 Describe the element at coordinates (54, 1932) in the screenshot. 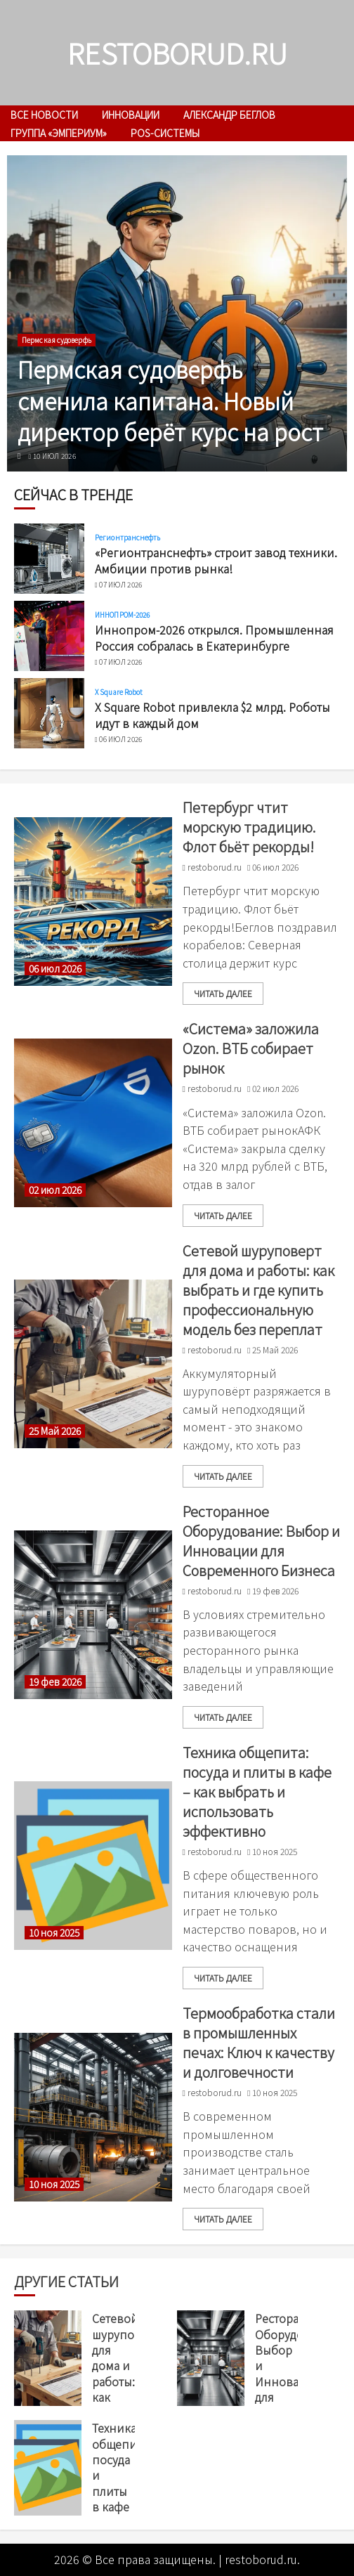

I see `10 ноя 2025 [Uncategorized]` at that location.